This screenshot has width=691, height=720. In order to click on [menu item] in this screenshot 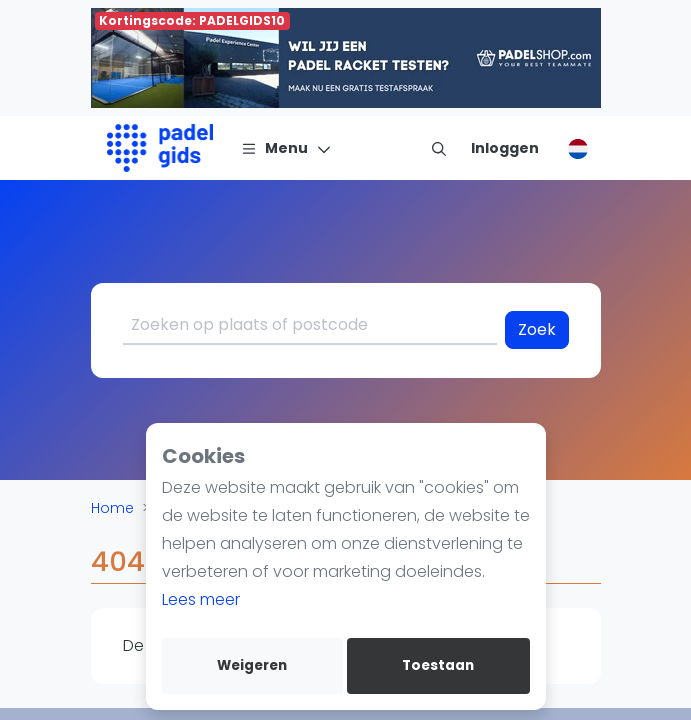, I will do `click(439, 148)`.